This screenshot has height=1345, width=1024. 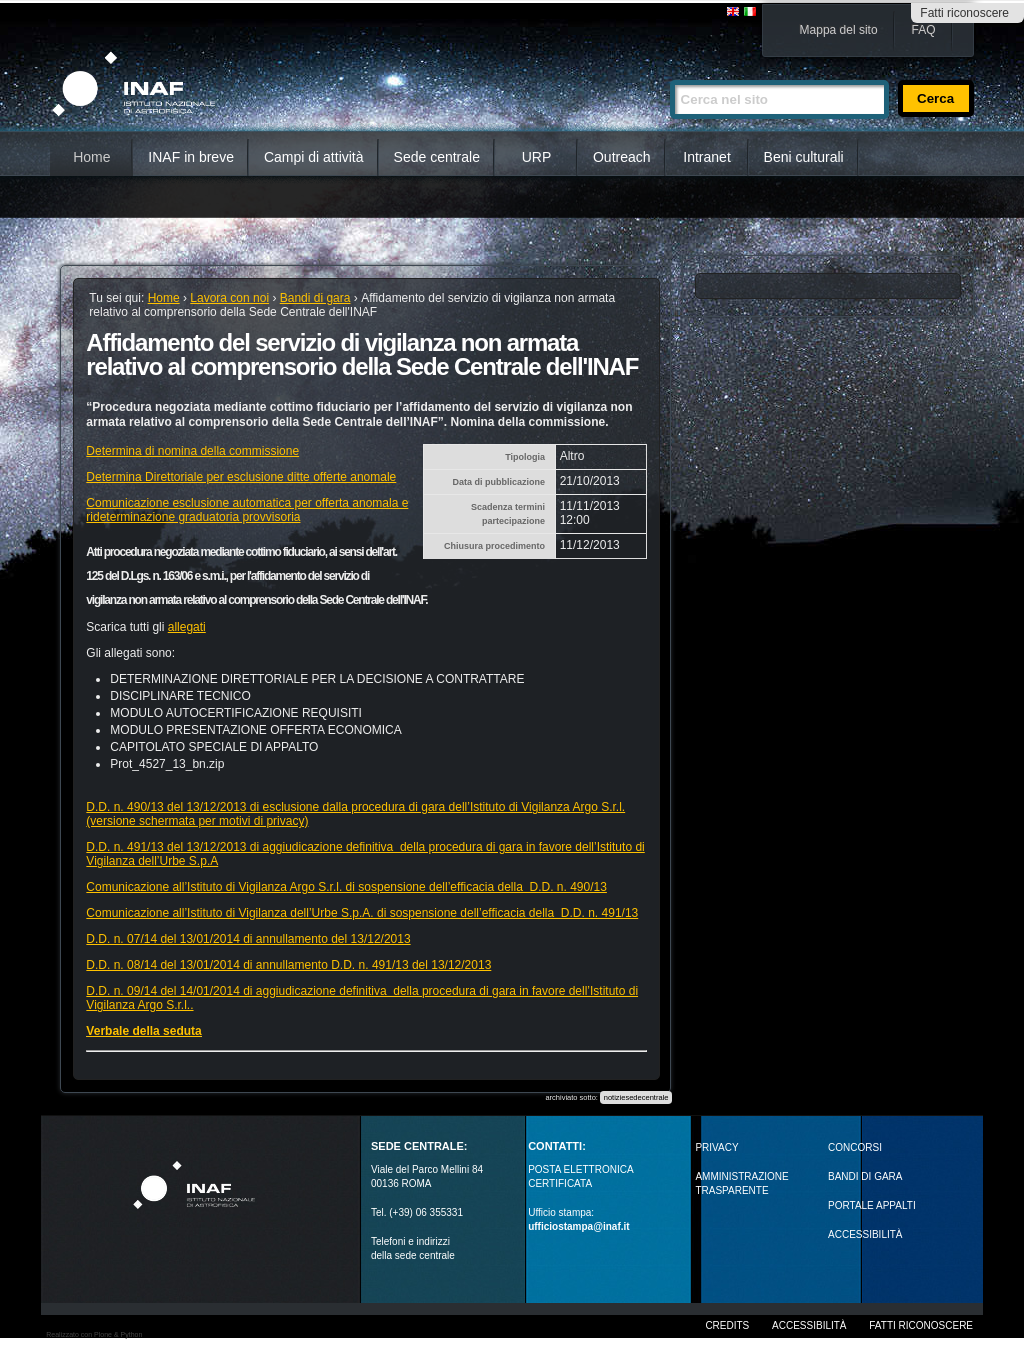 I want to click on Cerca nel sito, so click(x=669, y=71).